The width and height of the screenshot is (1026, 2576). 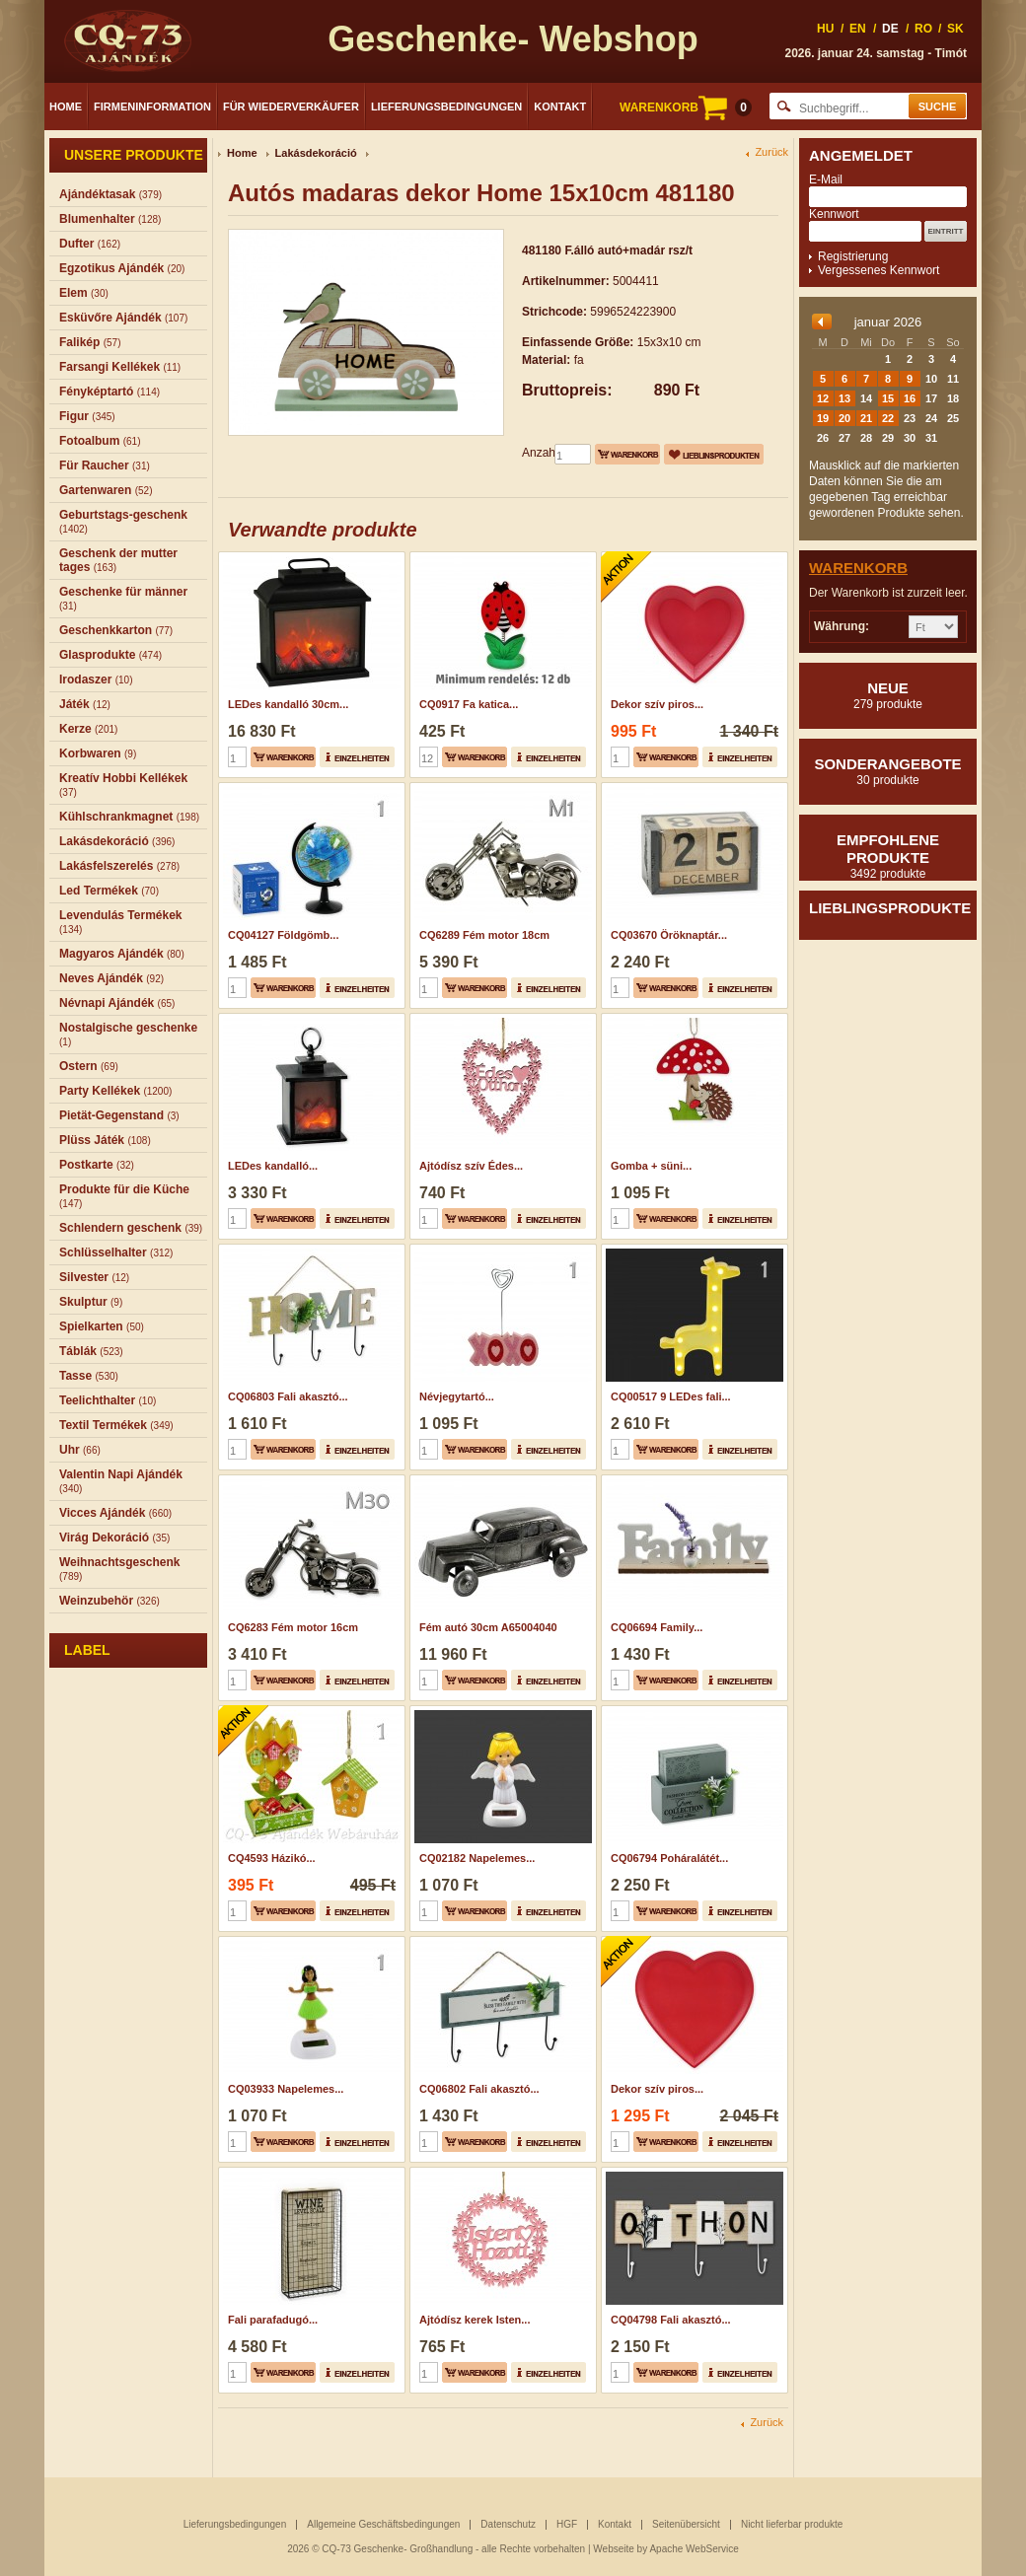 What do you see at coordinates (383, 2524) in the screenshot?
I see `Allgemeine Geschäftsbedingungen` at bounding box center [383, 2524].